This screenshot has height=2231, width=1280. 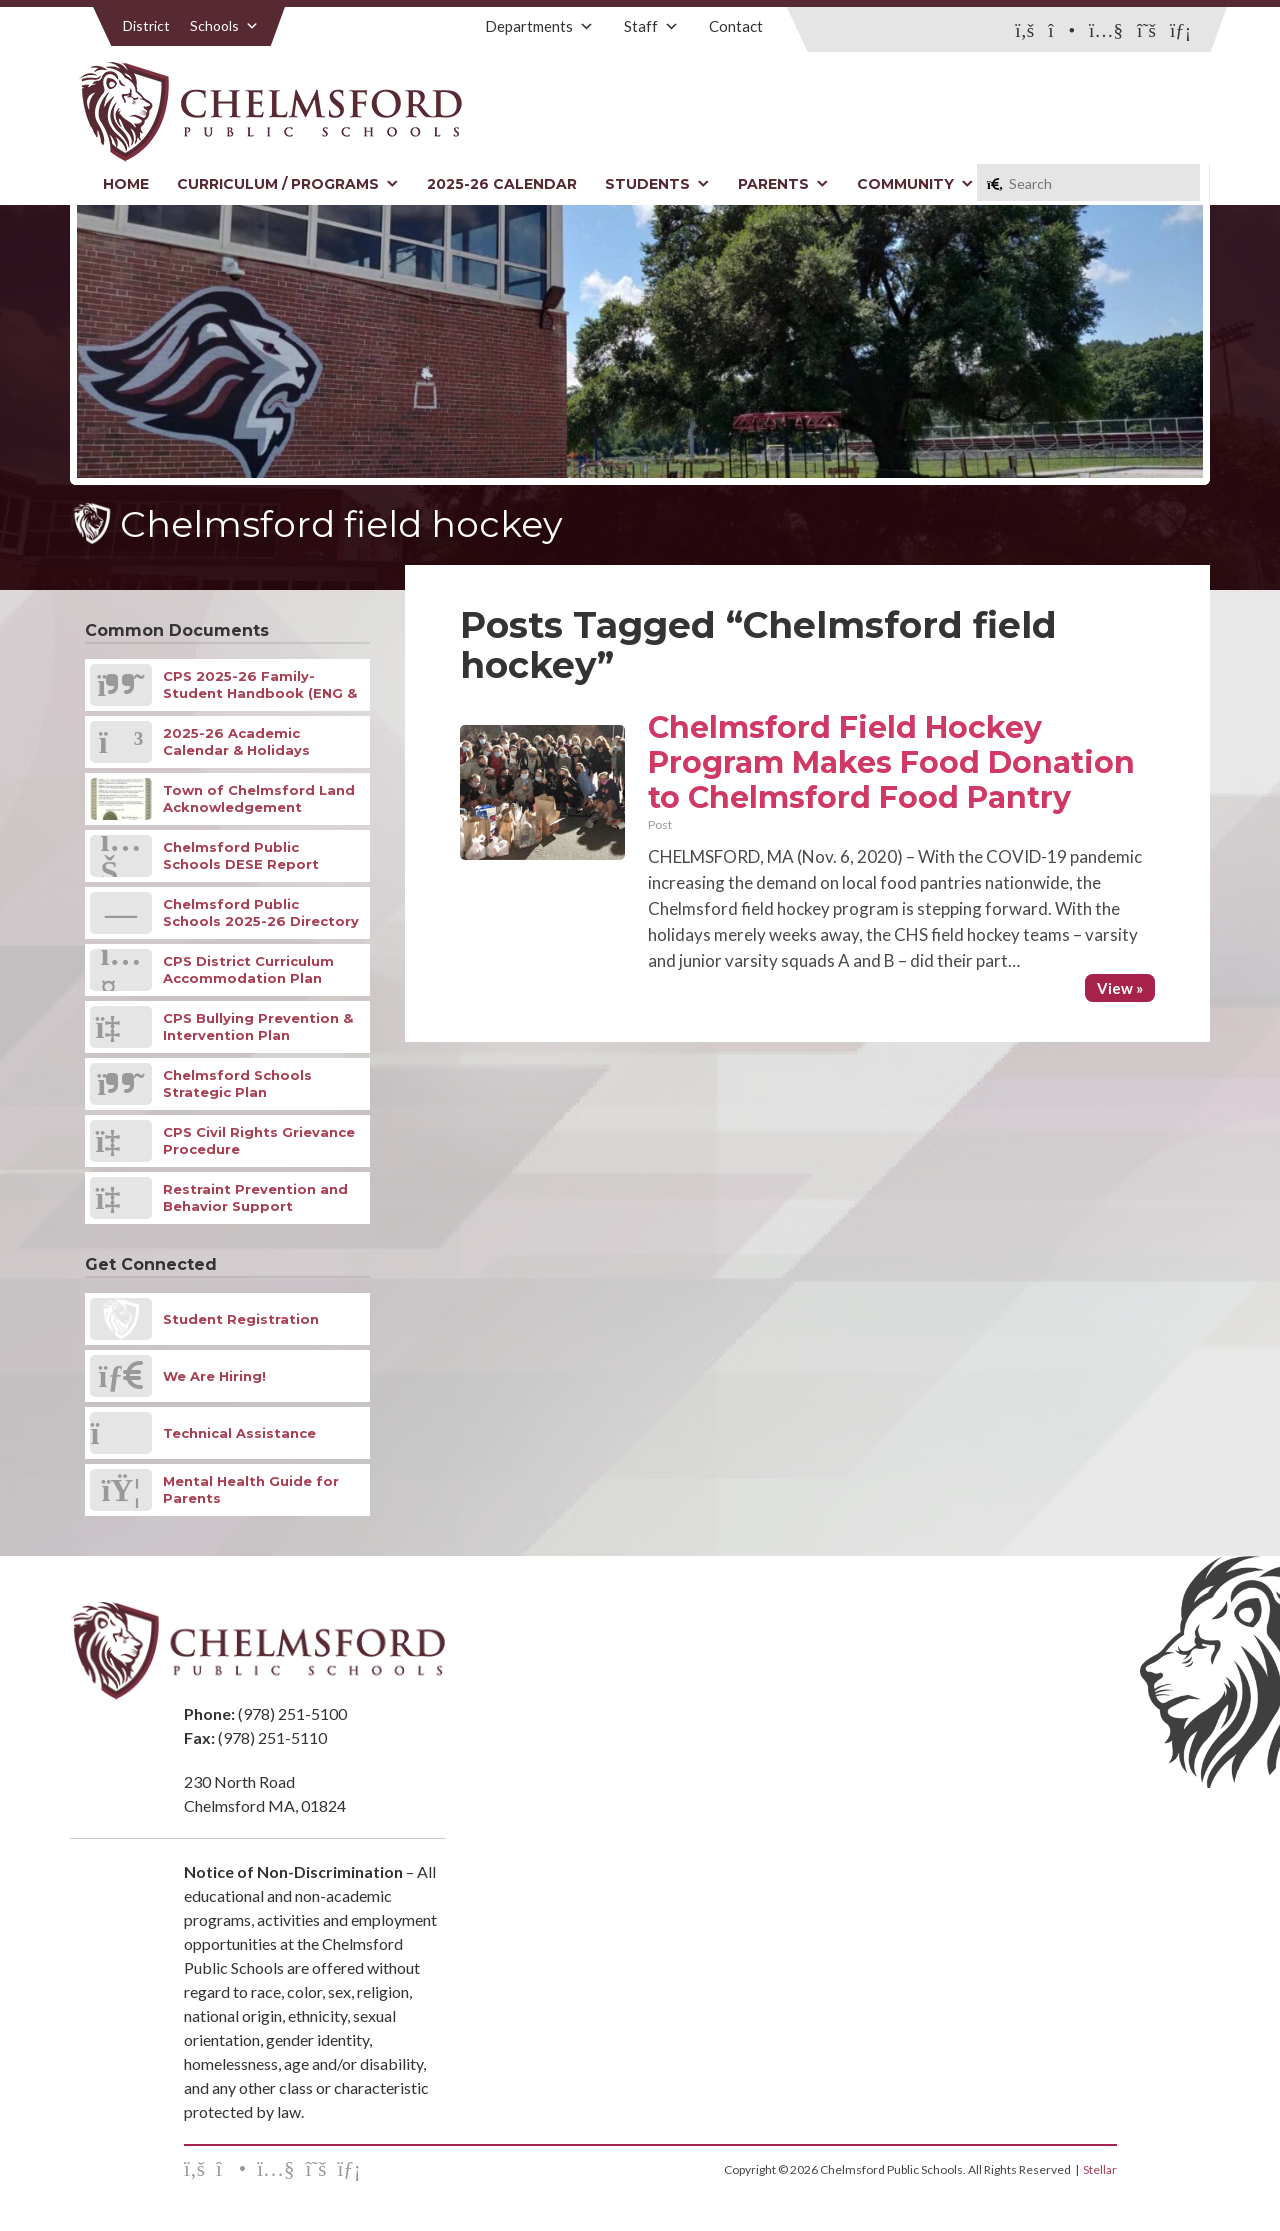 What do you see at coordinates (1120, 988) in the screenshot?
I see `View »` at bounding box center [1120, 988].